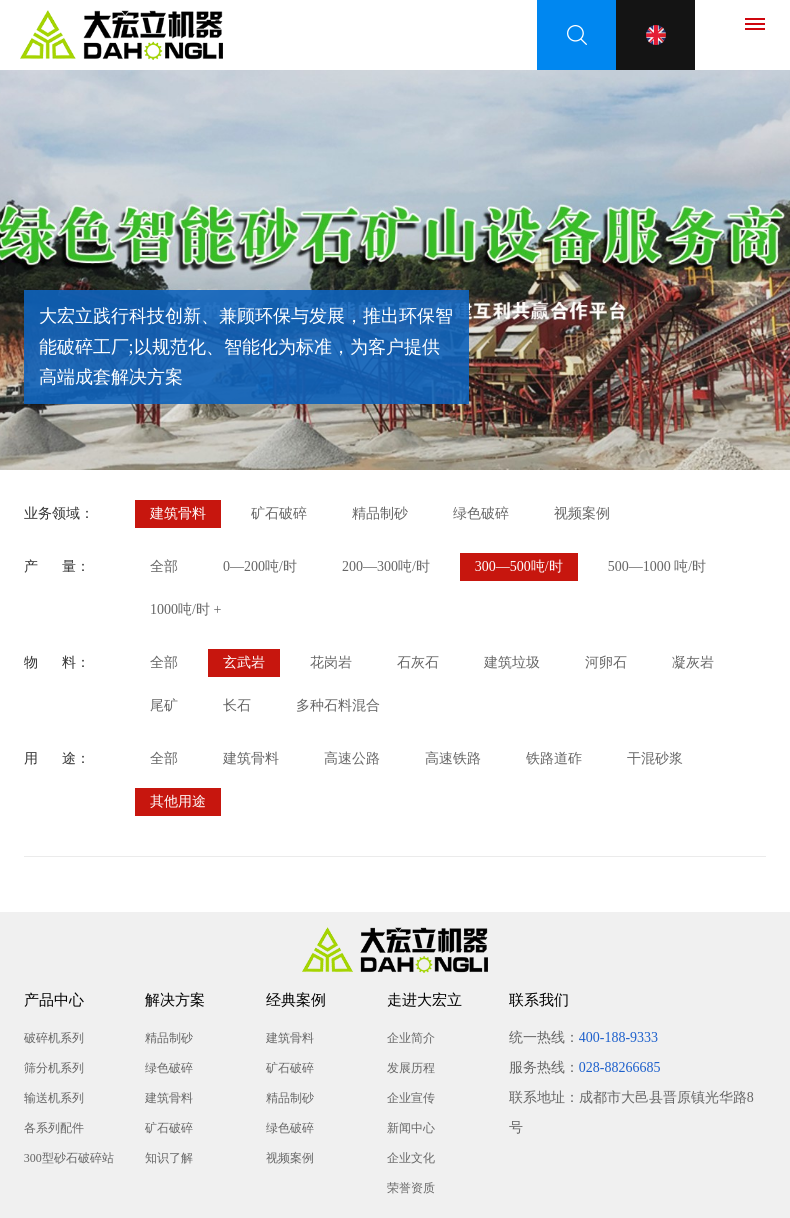  I want to click on 全部, so click(164, 566).